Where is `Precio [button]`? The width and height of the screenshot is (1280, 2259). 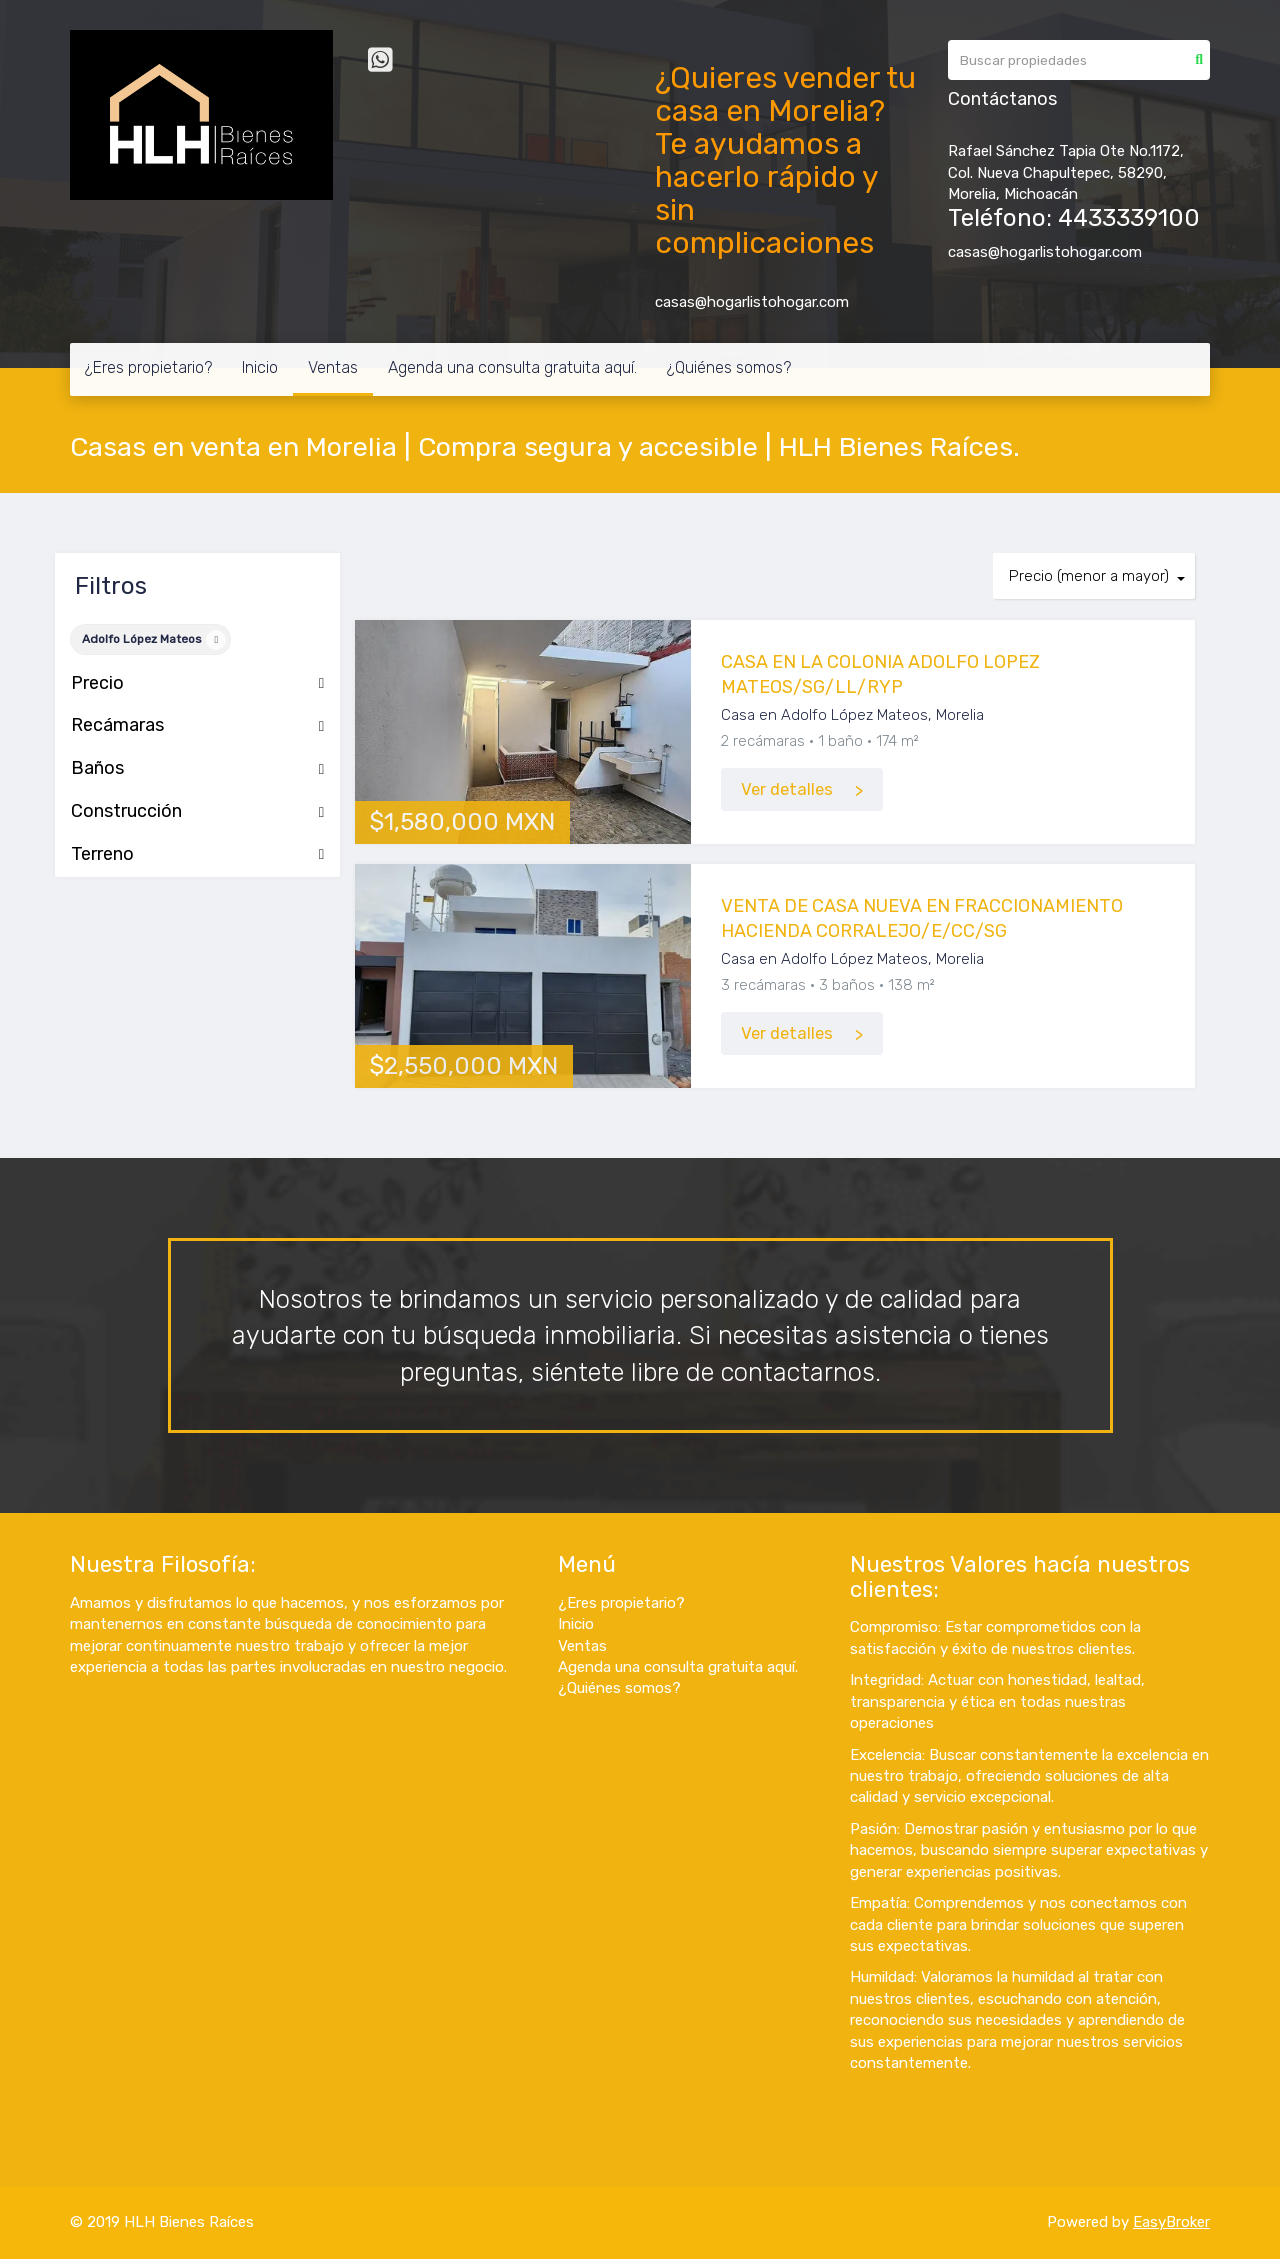 Precio [button] is located at coordinates (197, 684).